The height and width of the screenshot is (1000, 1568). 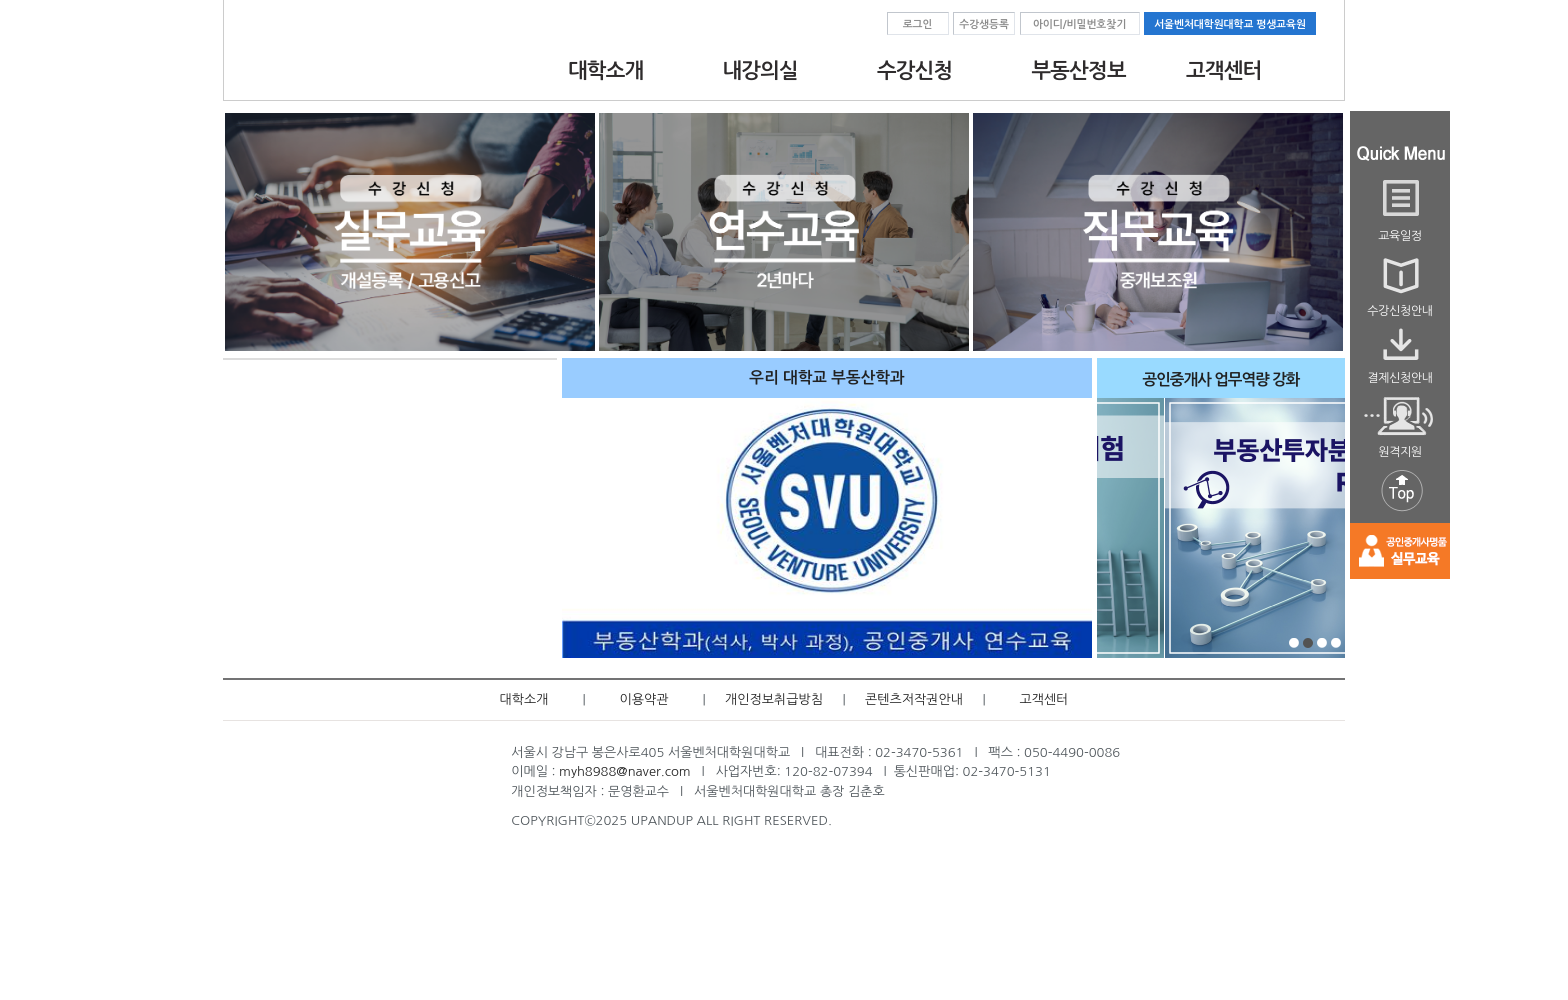 What do you see at coordinates (914, 699) in the screenshot?
I see `콘텐츠저작권안내` at bounding box center [914, 699].